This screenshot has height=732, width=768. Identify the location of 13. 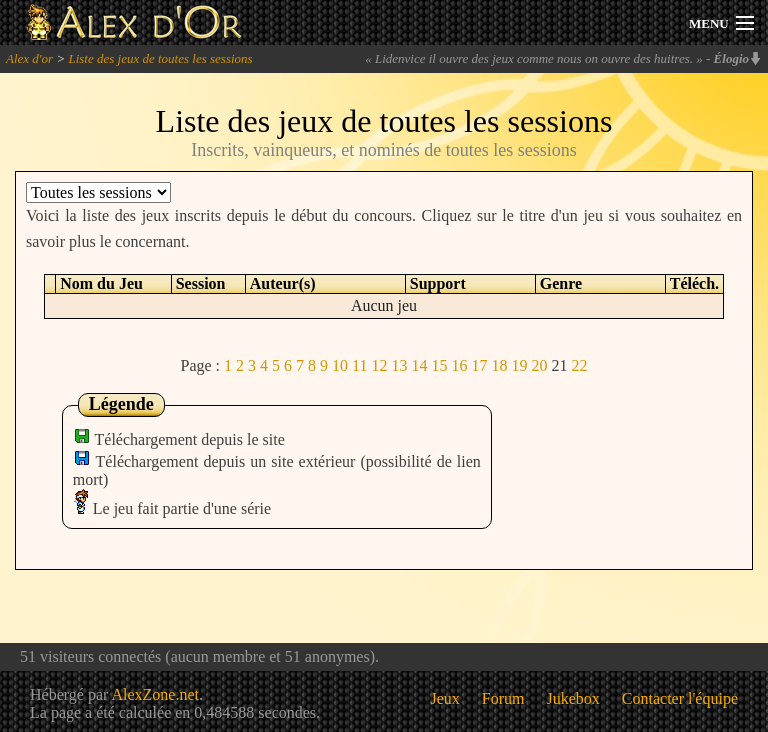
(399, 365).